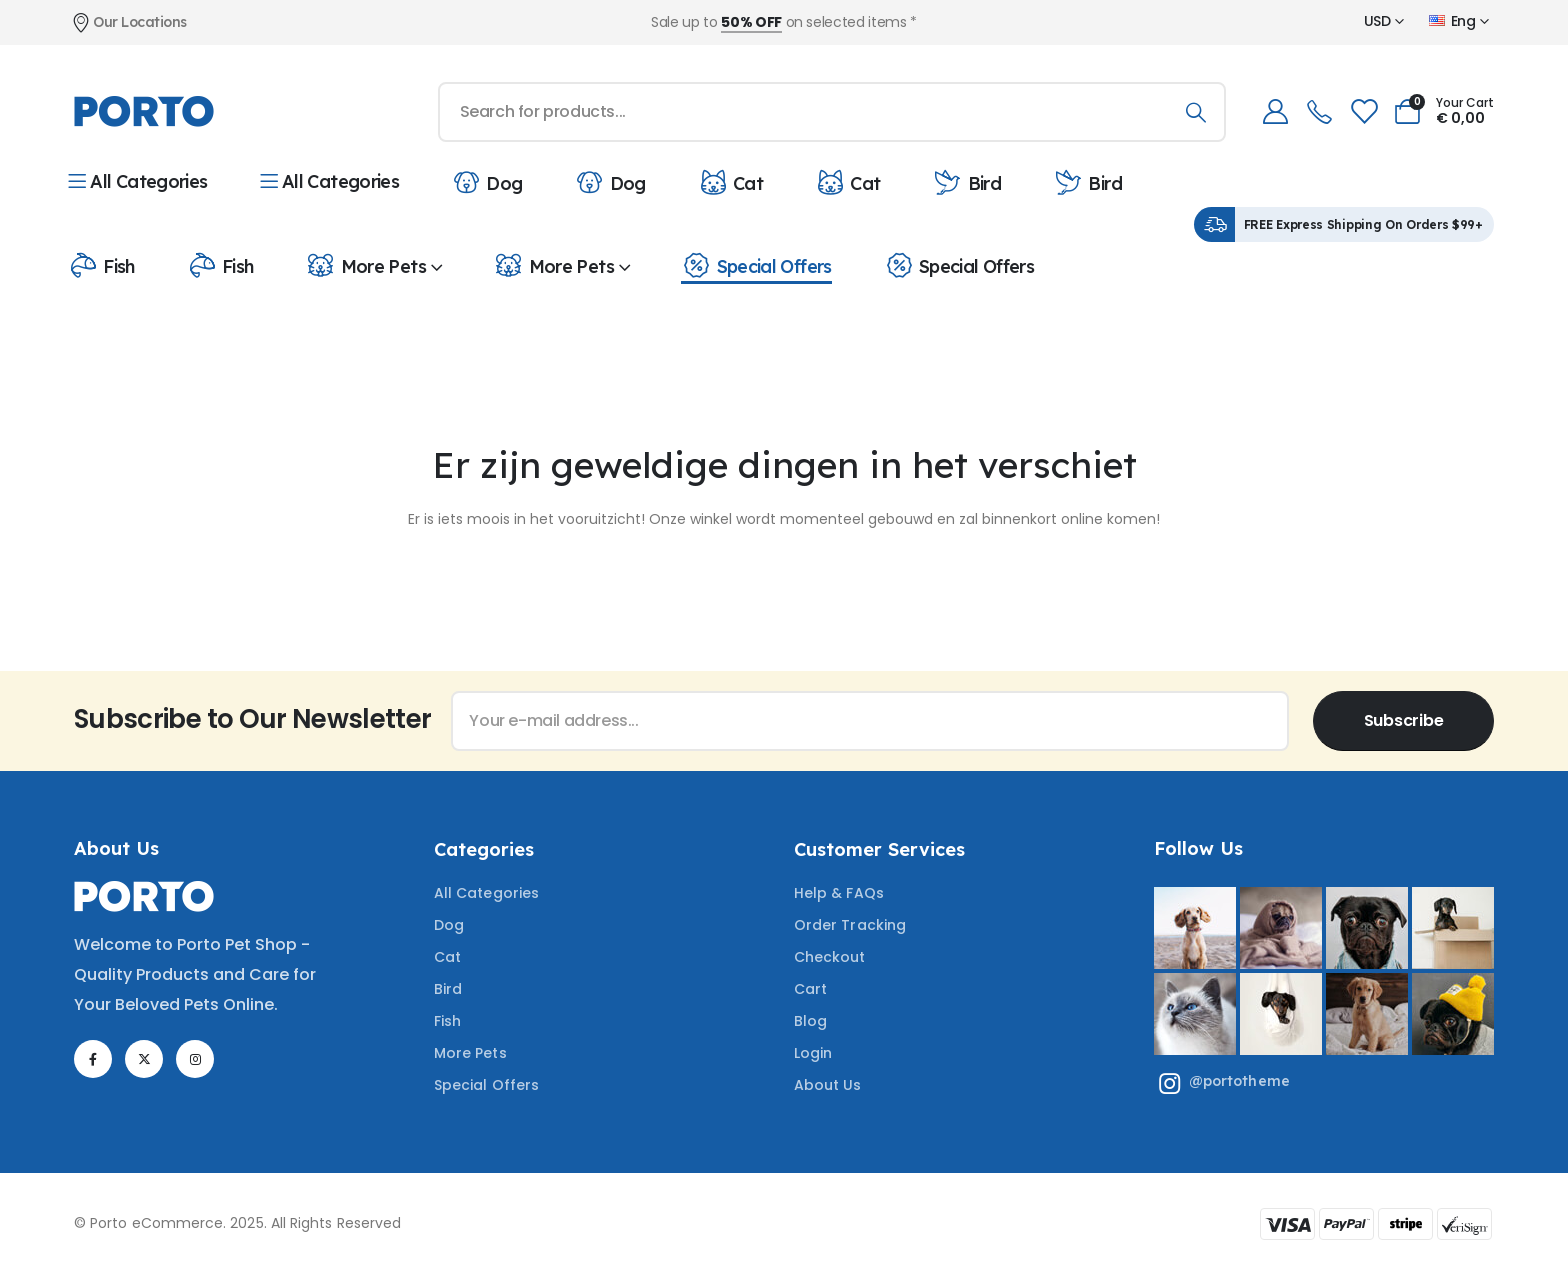 The height and width of the screenshot is (1277, 1568). I want to click on Dog, so click(486, 181).